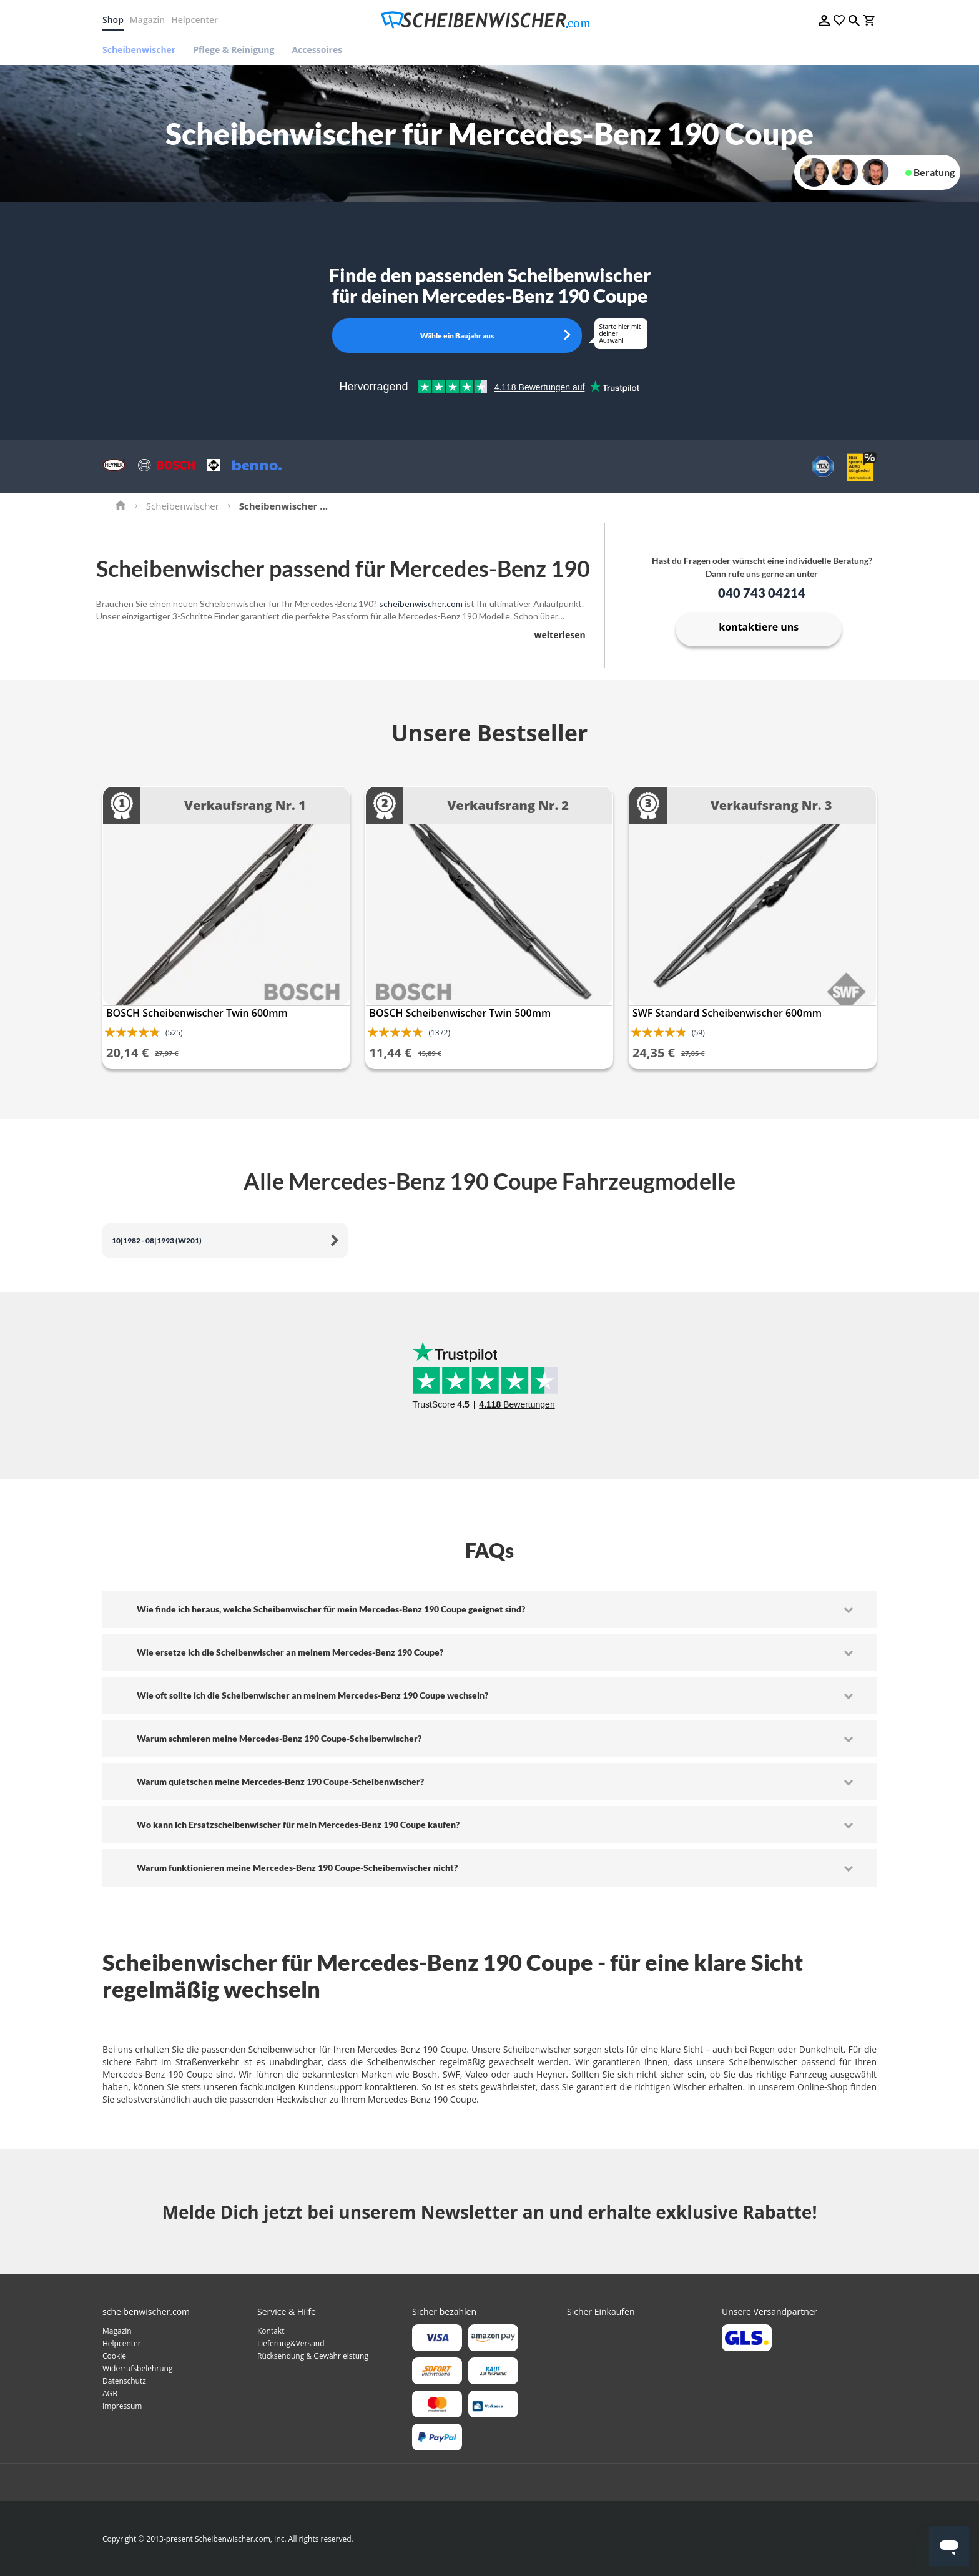 The image size is (979, 2576). Describe the element at coordinates (489, 20) in the screenshot. I see `[store logo]` at that location.